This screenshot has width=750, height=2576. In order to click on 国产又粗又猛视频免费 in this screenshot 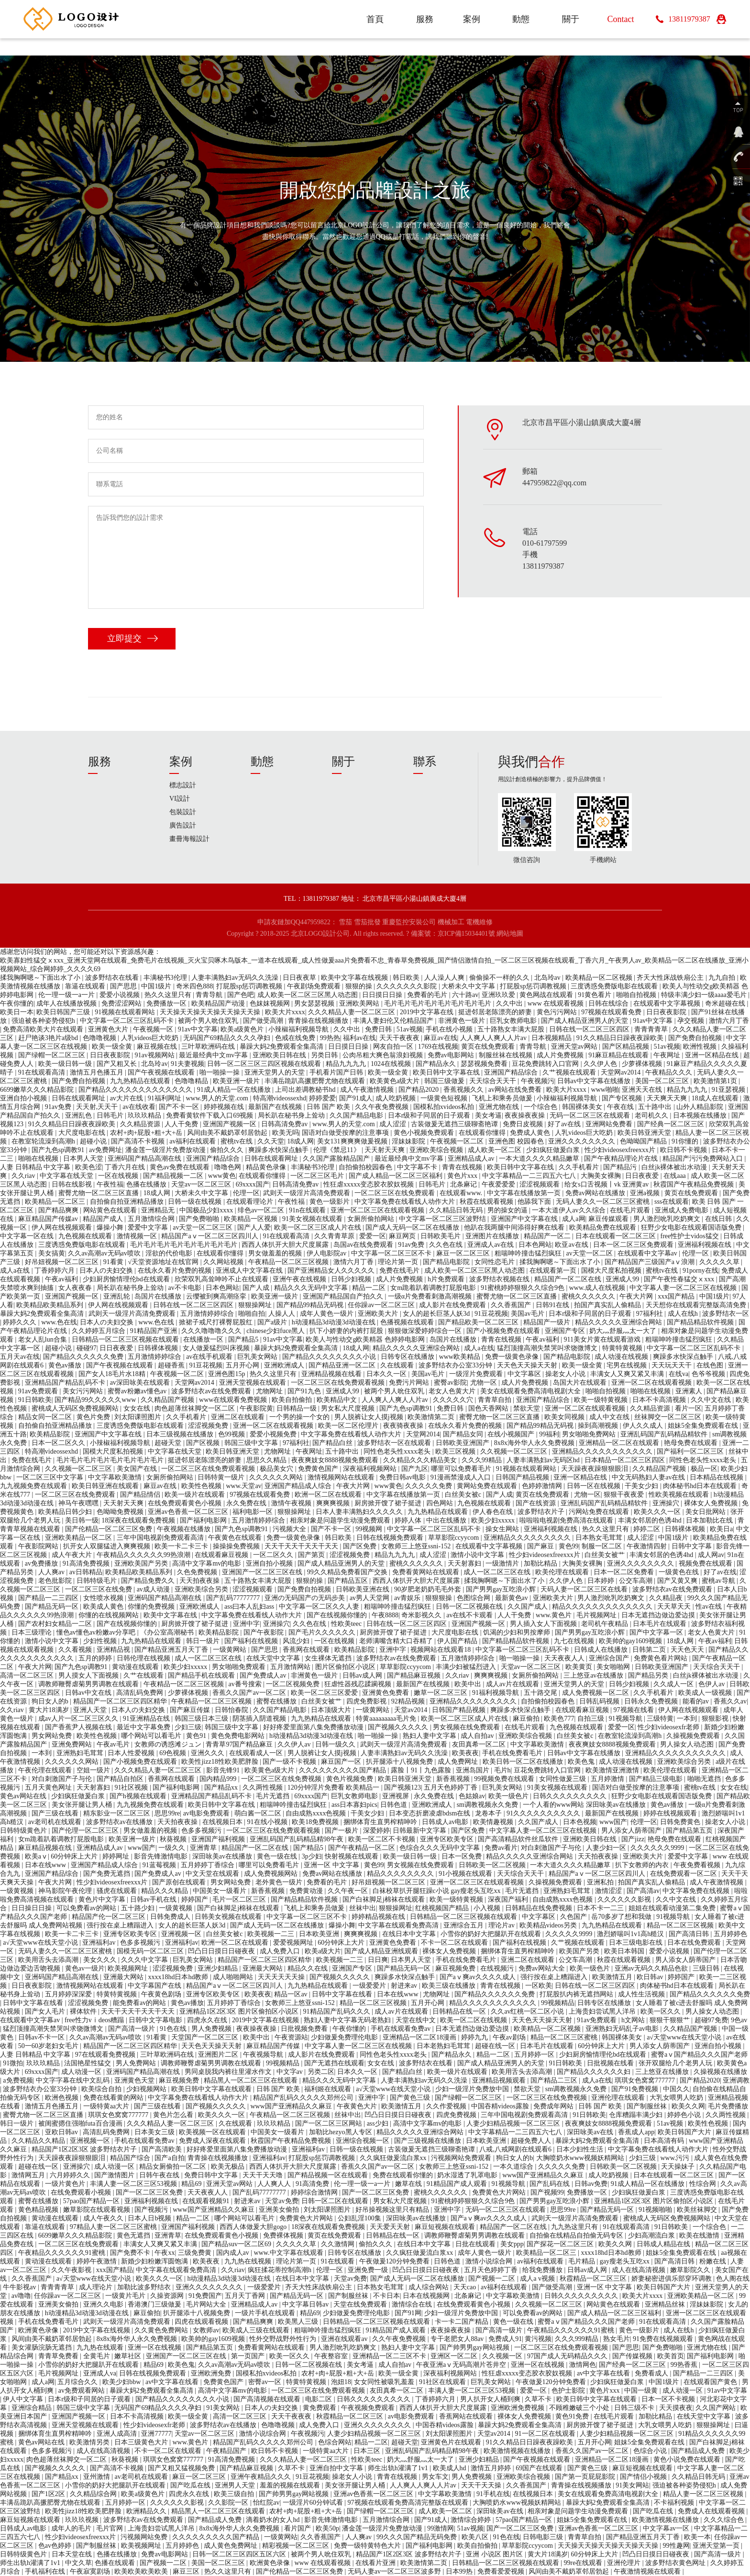, I will do `click(182, 2468)`.